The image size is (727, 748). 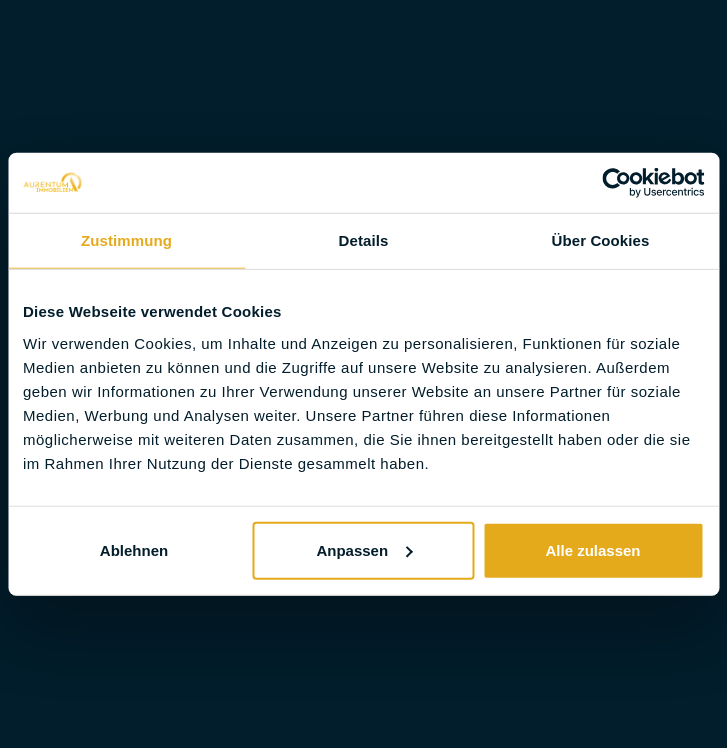 I want to click on Über Cookies [tab], so click(x=601, y=240).